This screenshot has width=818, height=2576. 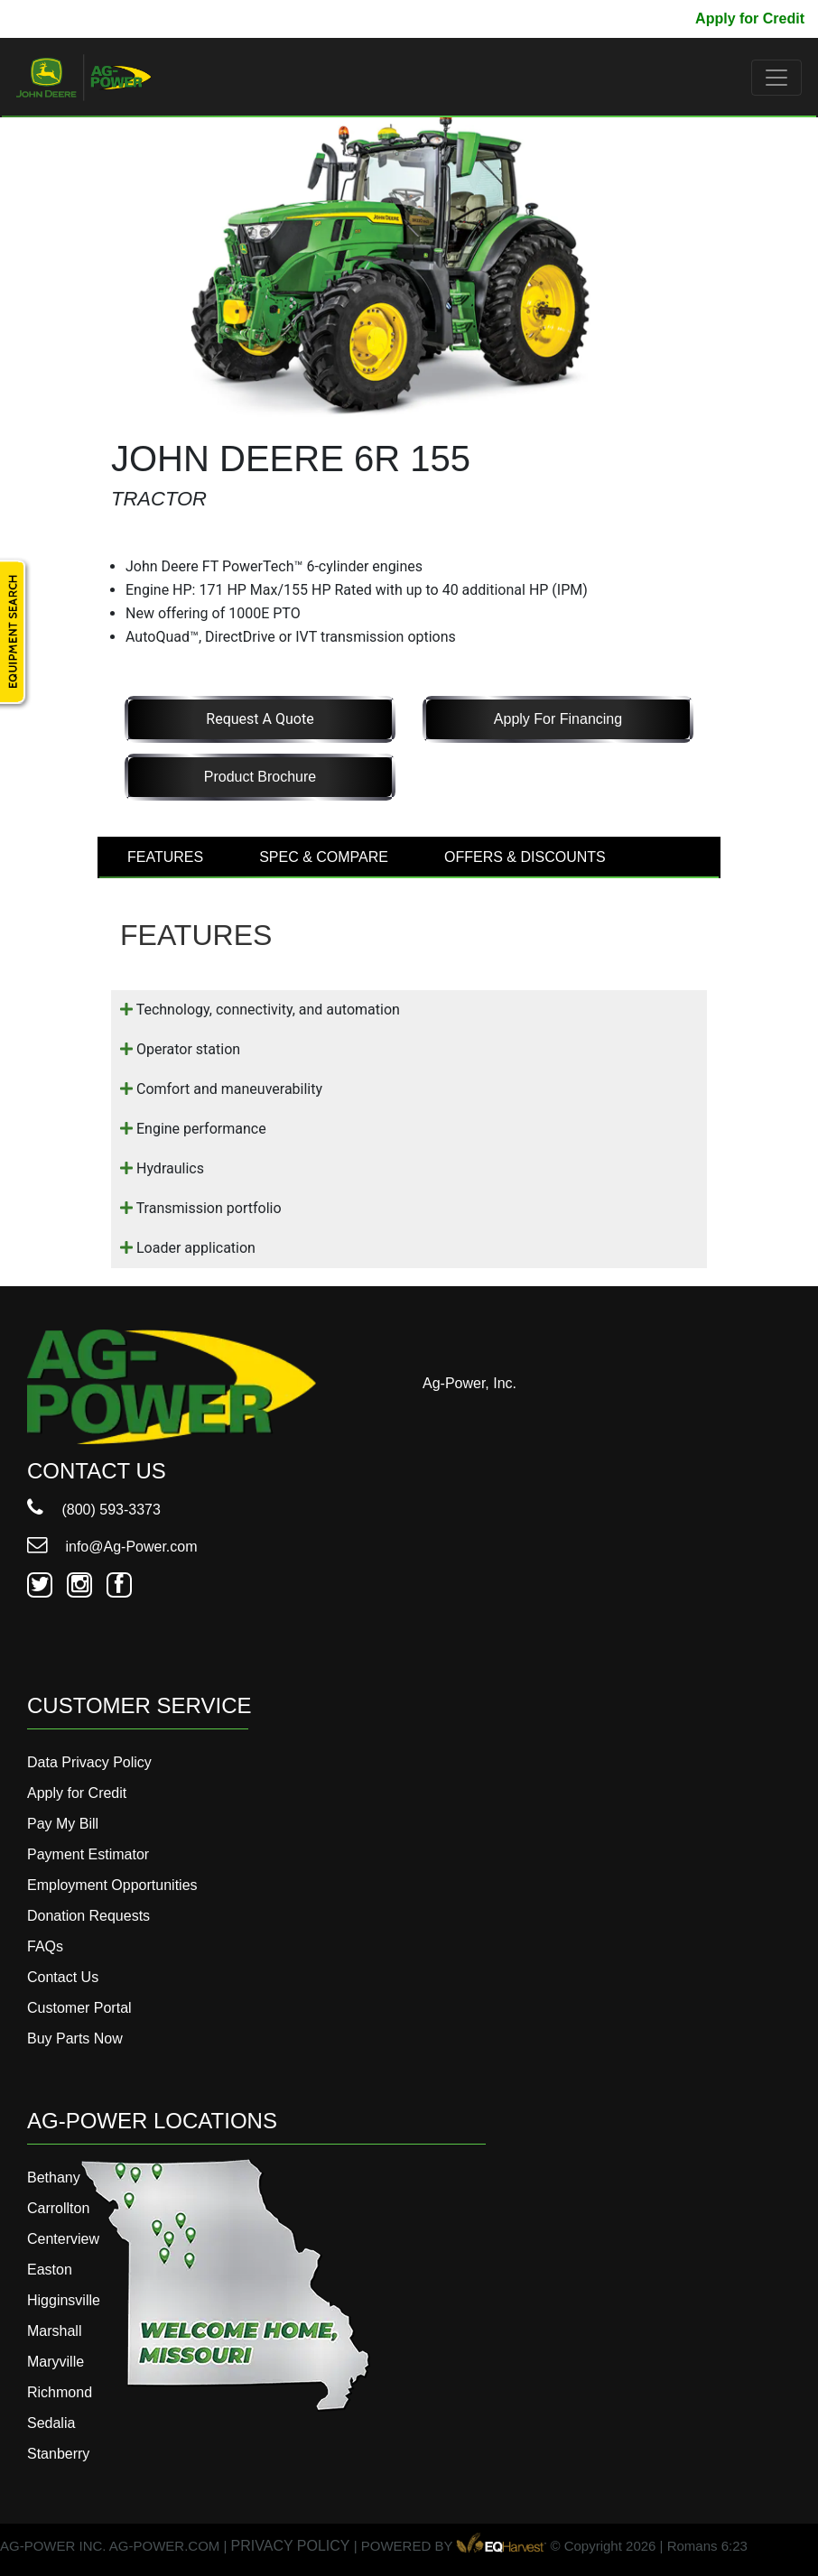 What do you see at coordinates (525, 857) in the screenshot?
I see `OFFERS & DISCOUNTS` at bounding box center [525, 857].